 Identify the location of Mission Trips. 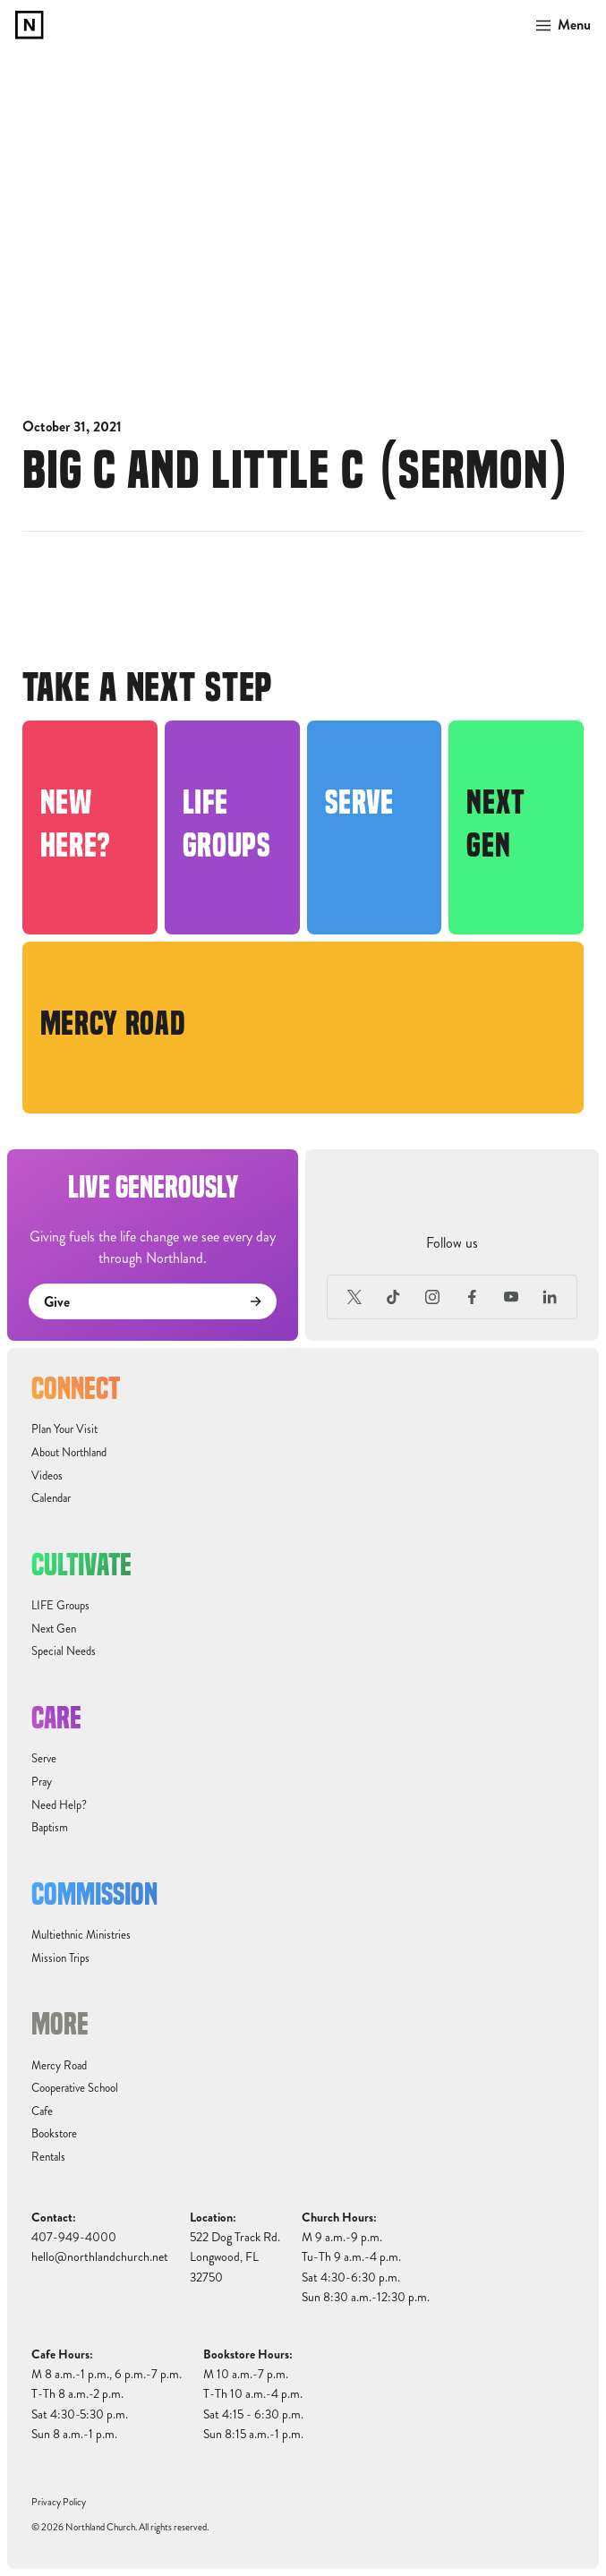
(60, 1958).